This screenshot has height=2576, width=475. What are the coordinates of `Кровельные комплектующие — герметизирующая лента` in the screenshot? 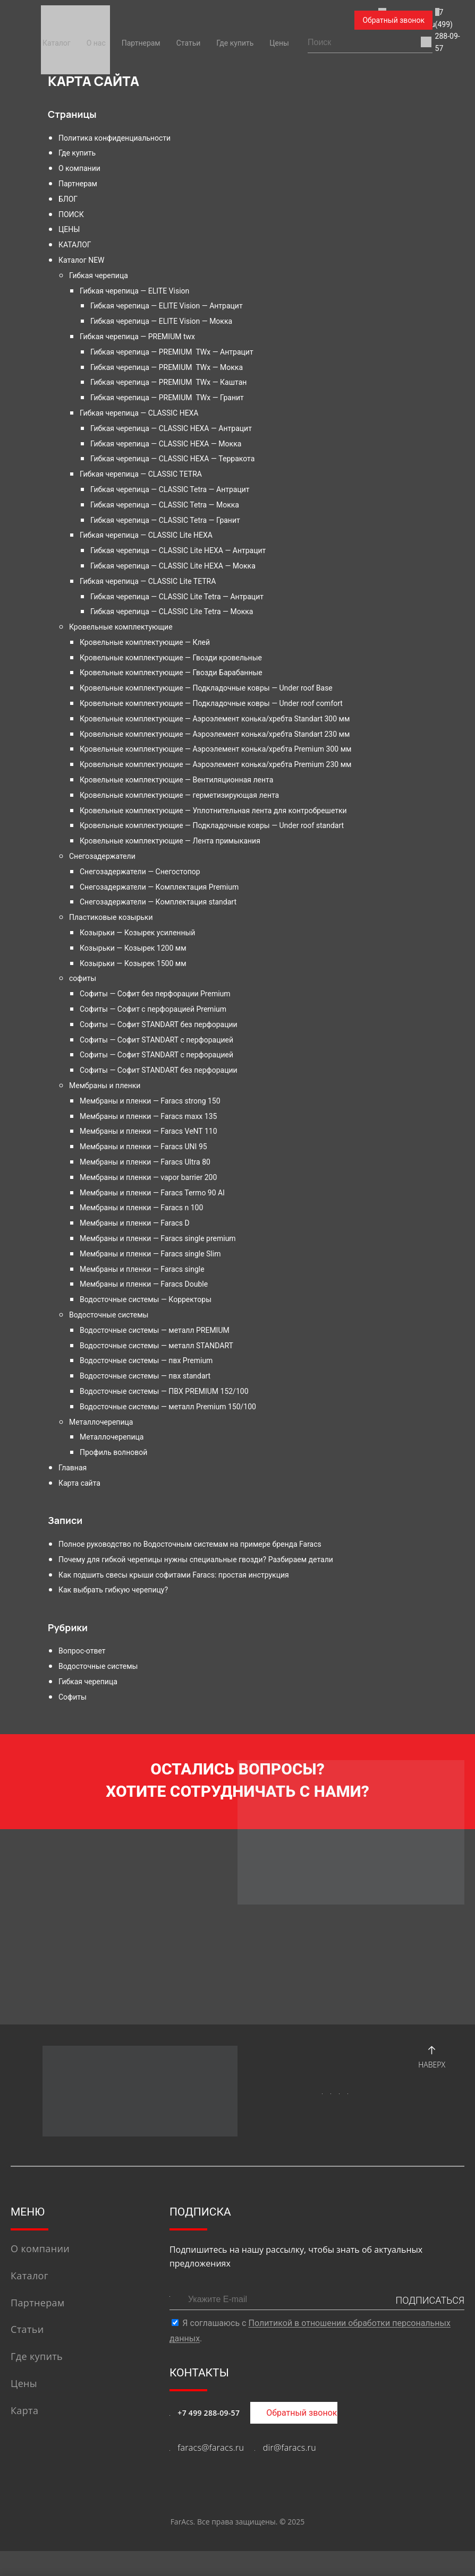 It's located at (179, 795).